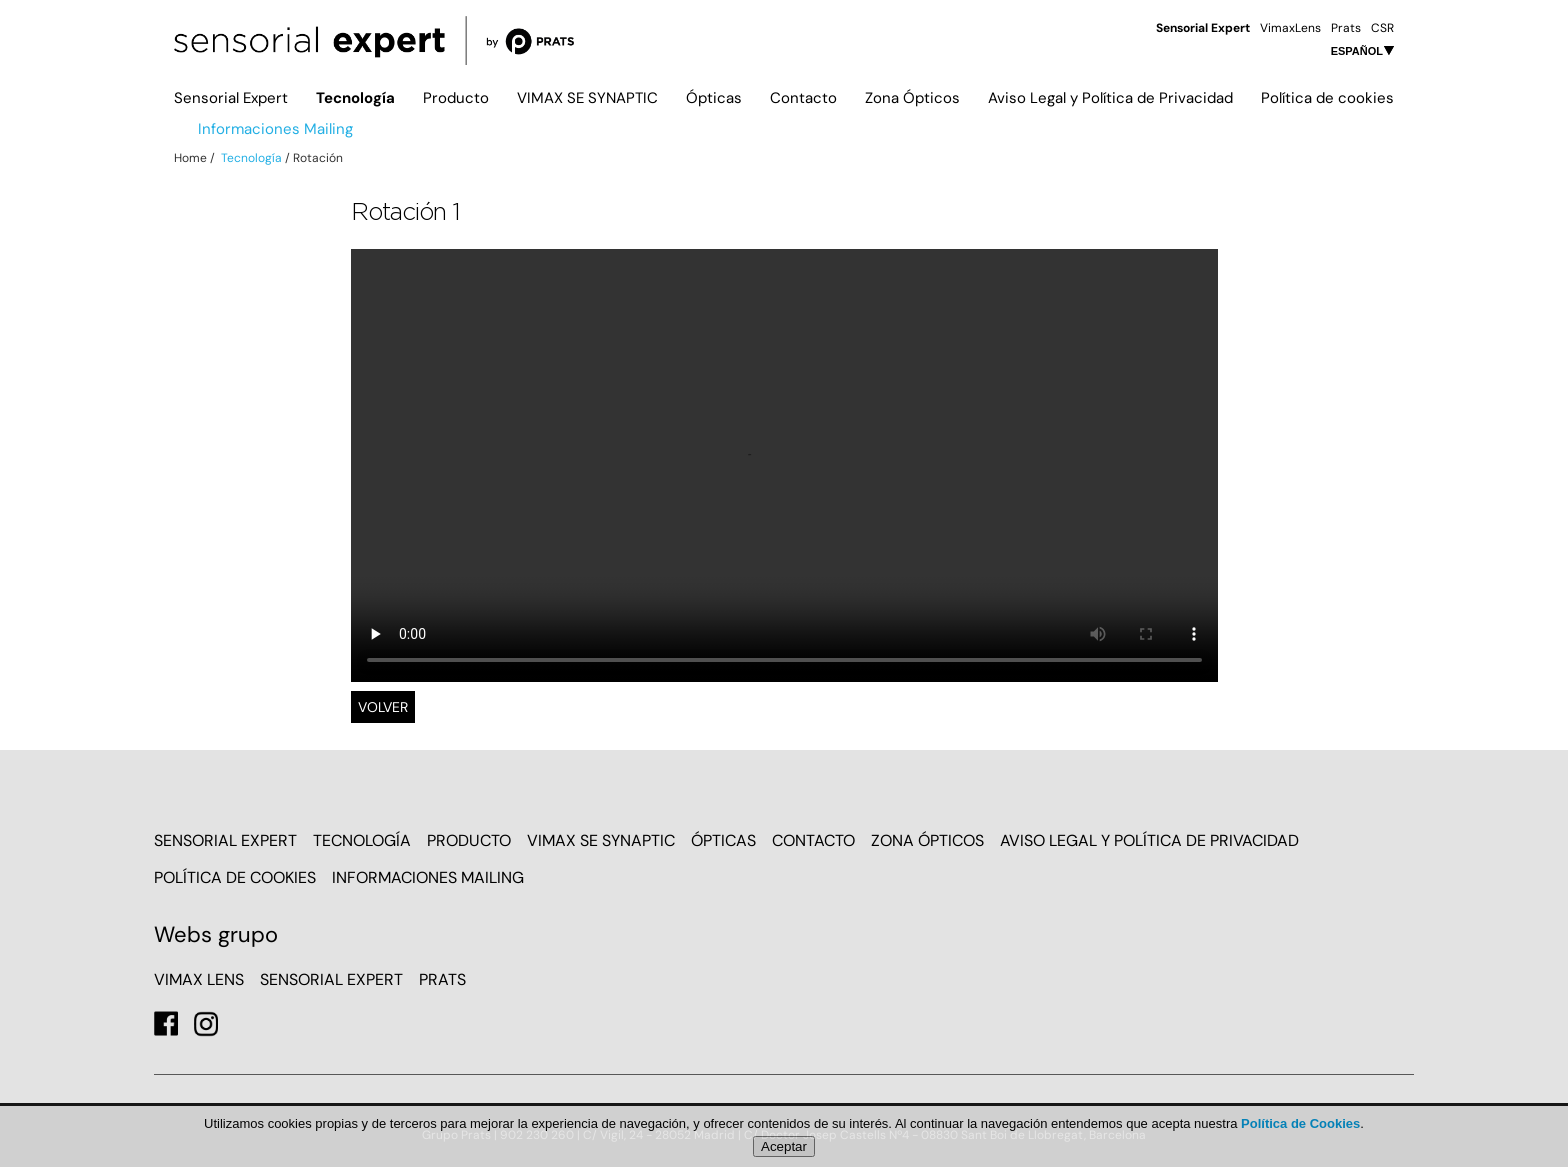  Describe the element at coordinates (275, 129) in the screenshot. I see `Informaciones Mailing` at that location.